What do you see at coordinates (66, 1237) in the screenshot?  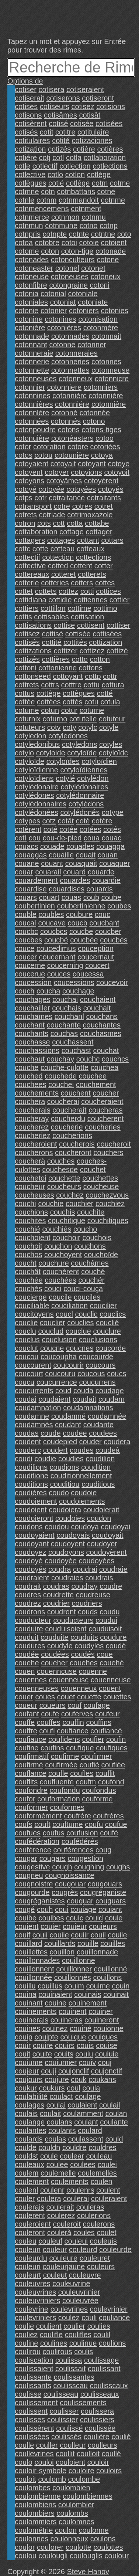 I see `couchoir` at bounding box center [66, 1237].